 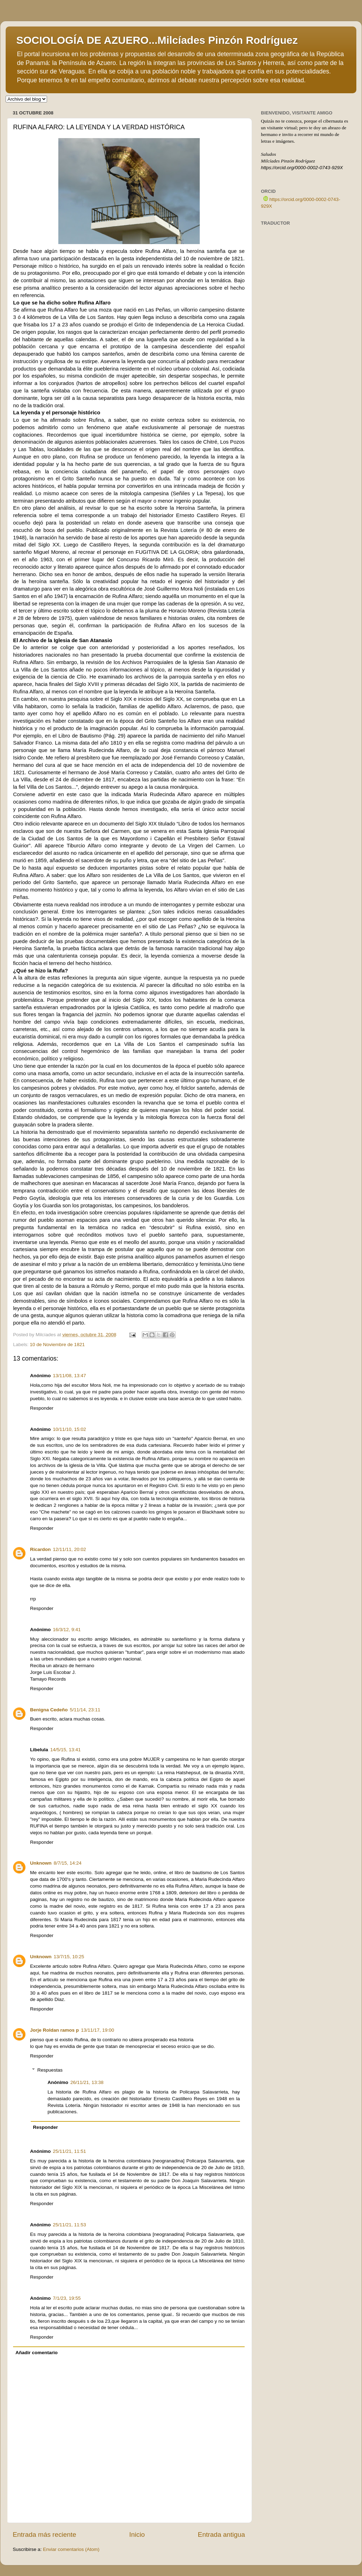 I want to click on Respuestas, so click(x=50, y=2070).